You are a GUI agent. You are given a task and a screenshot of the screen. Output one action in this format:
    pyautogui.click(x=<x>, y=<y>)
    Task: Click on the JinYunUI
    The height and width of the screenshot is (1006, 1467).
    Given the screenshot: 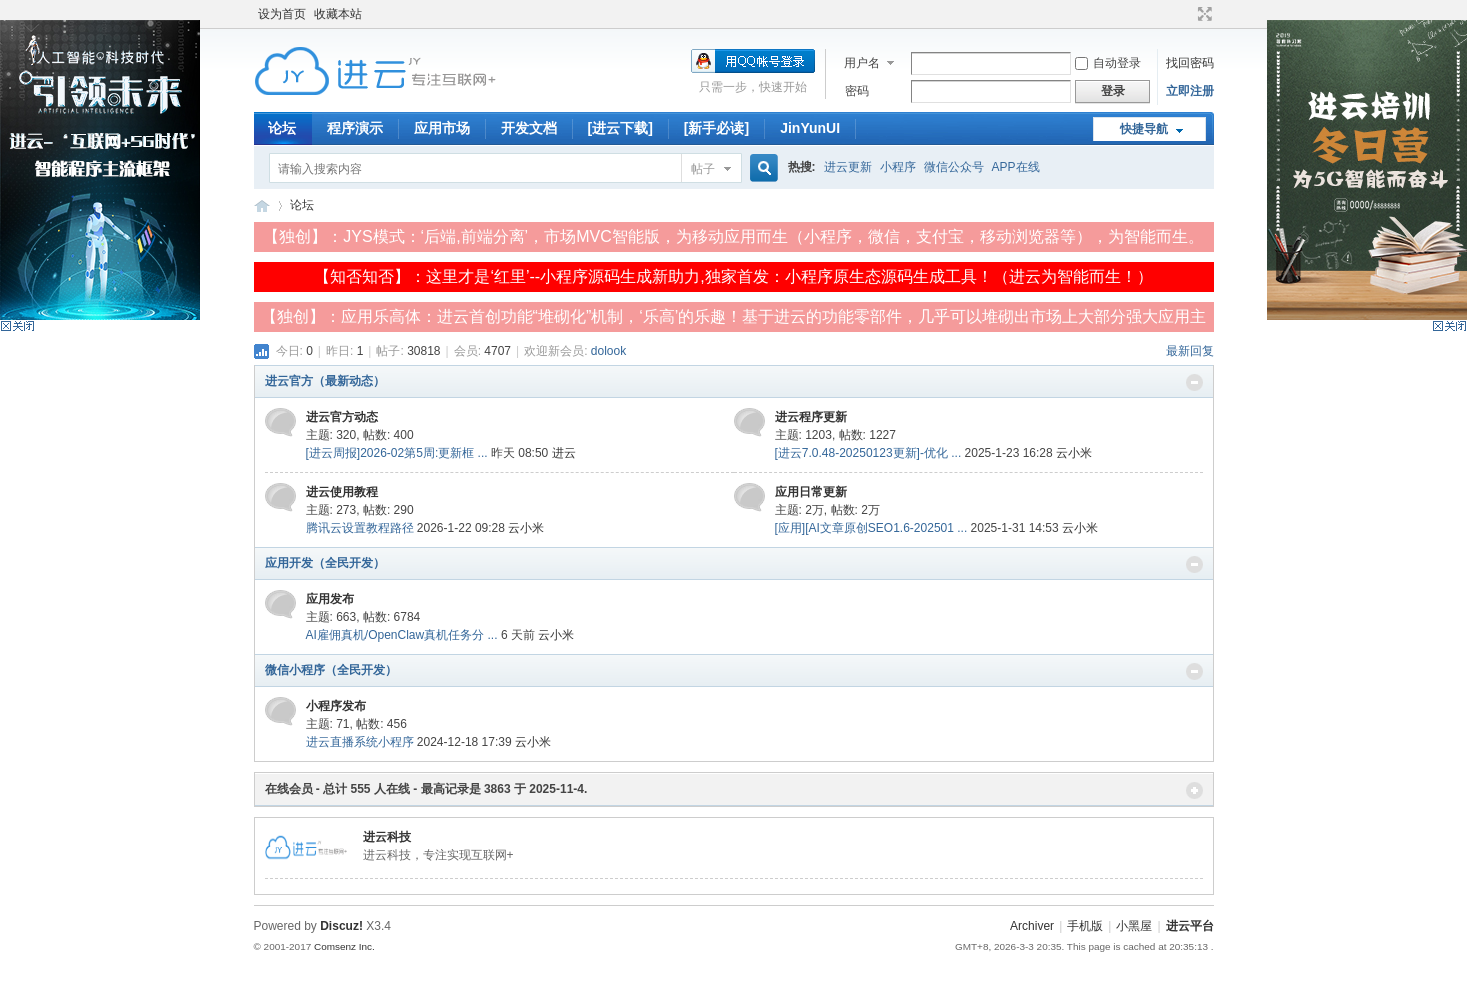 What is the action you would take?
    pyautogui.click(x=810, y=128)
    